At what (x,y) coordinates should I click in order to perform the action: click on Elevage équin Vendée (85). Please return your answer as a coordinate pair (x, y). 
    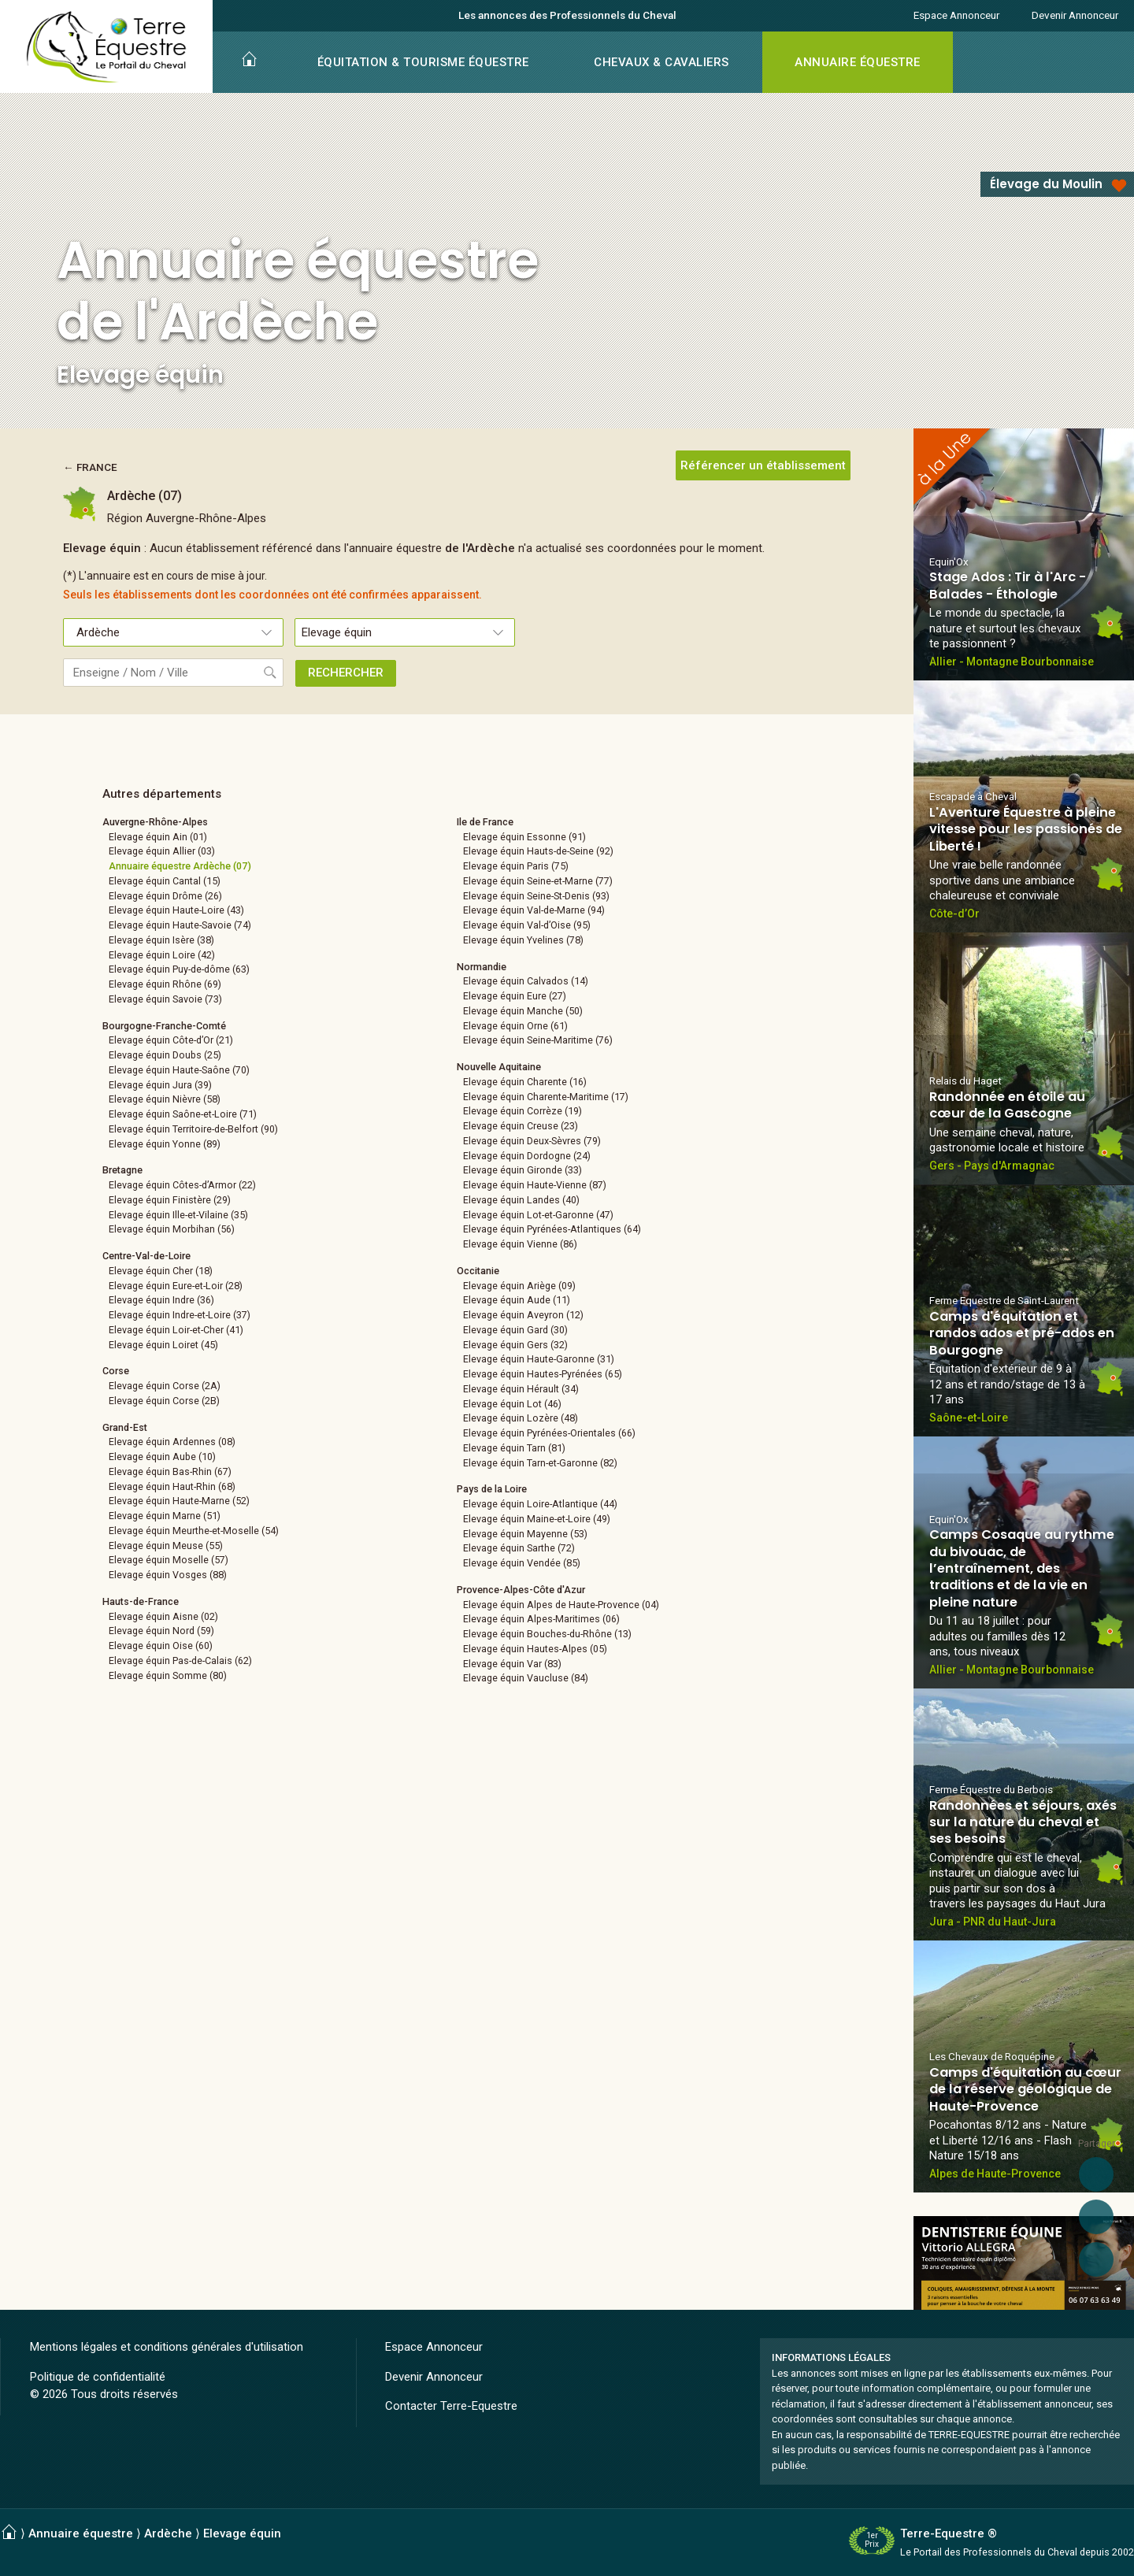
    Looking at the image, I should click on (521, 1563).